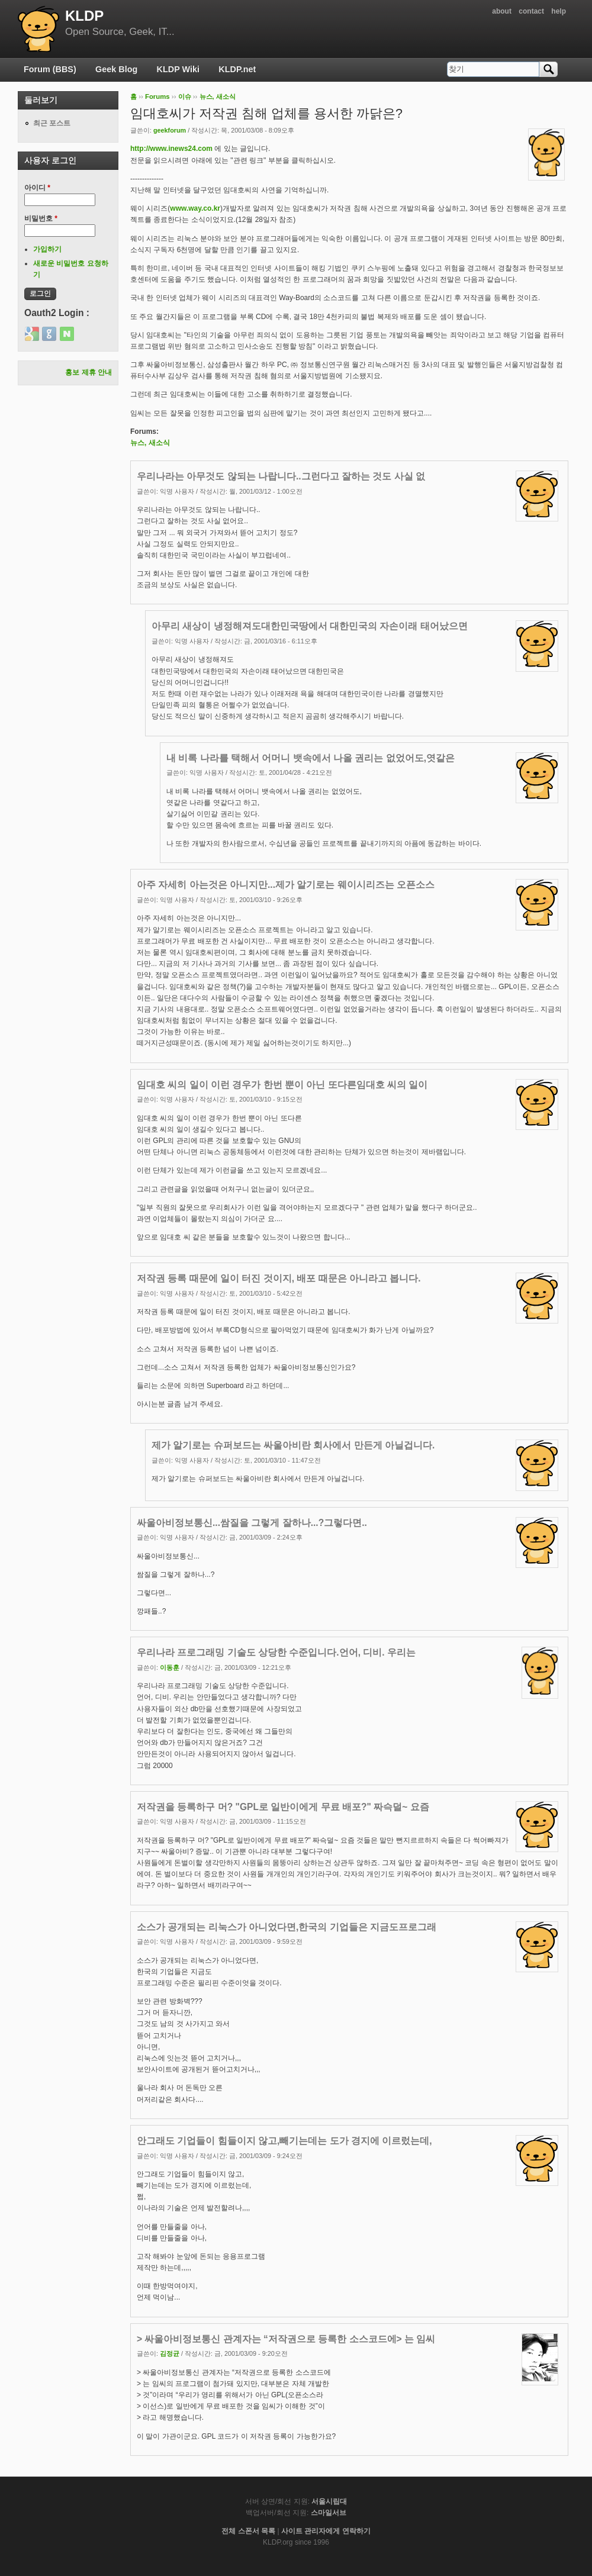 The image size is (592, 2576). I want to click on 우리나라 프로그래밍 기술도 상당한 수준입니다.언어, 디비. 우리는, so click(276, 1652).